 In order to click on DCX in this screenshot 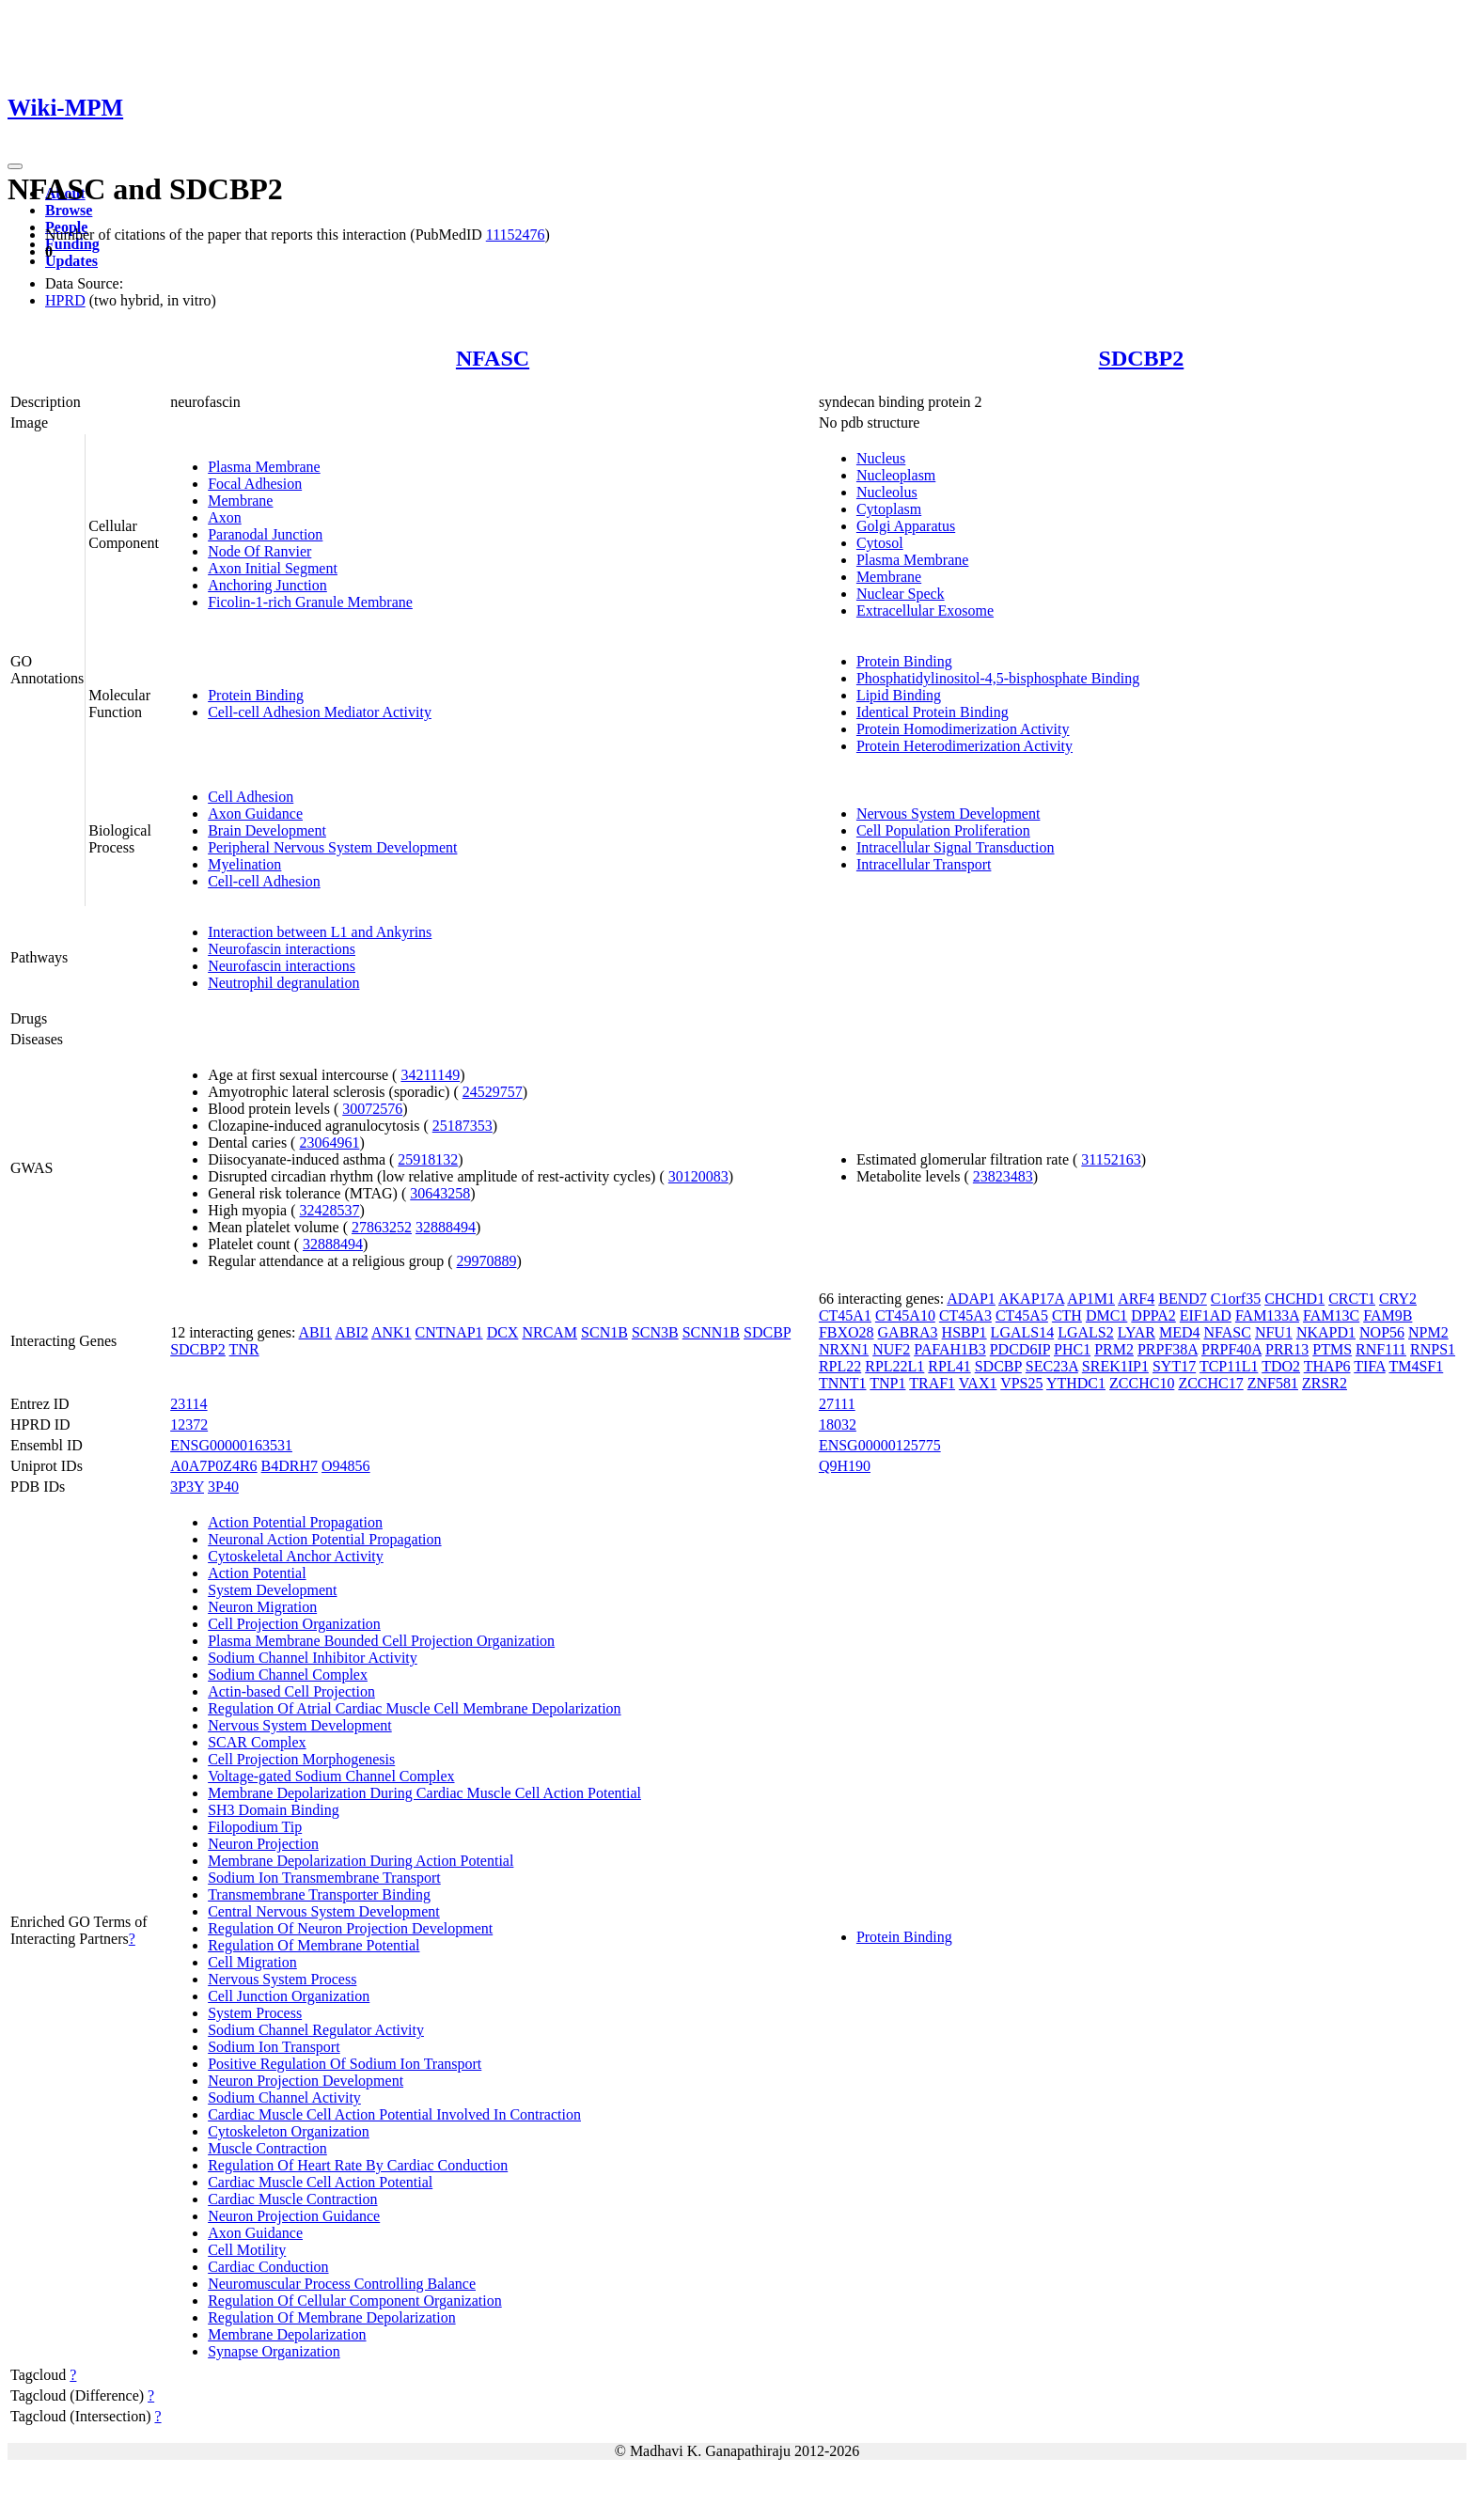, I will do `click(503, 1332)`.